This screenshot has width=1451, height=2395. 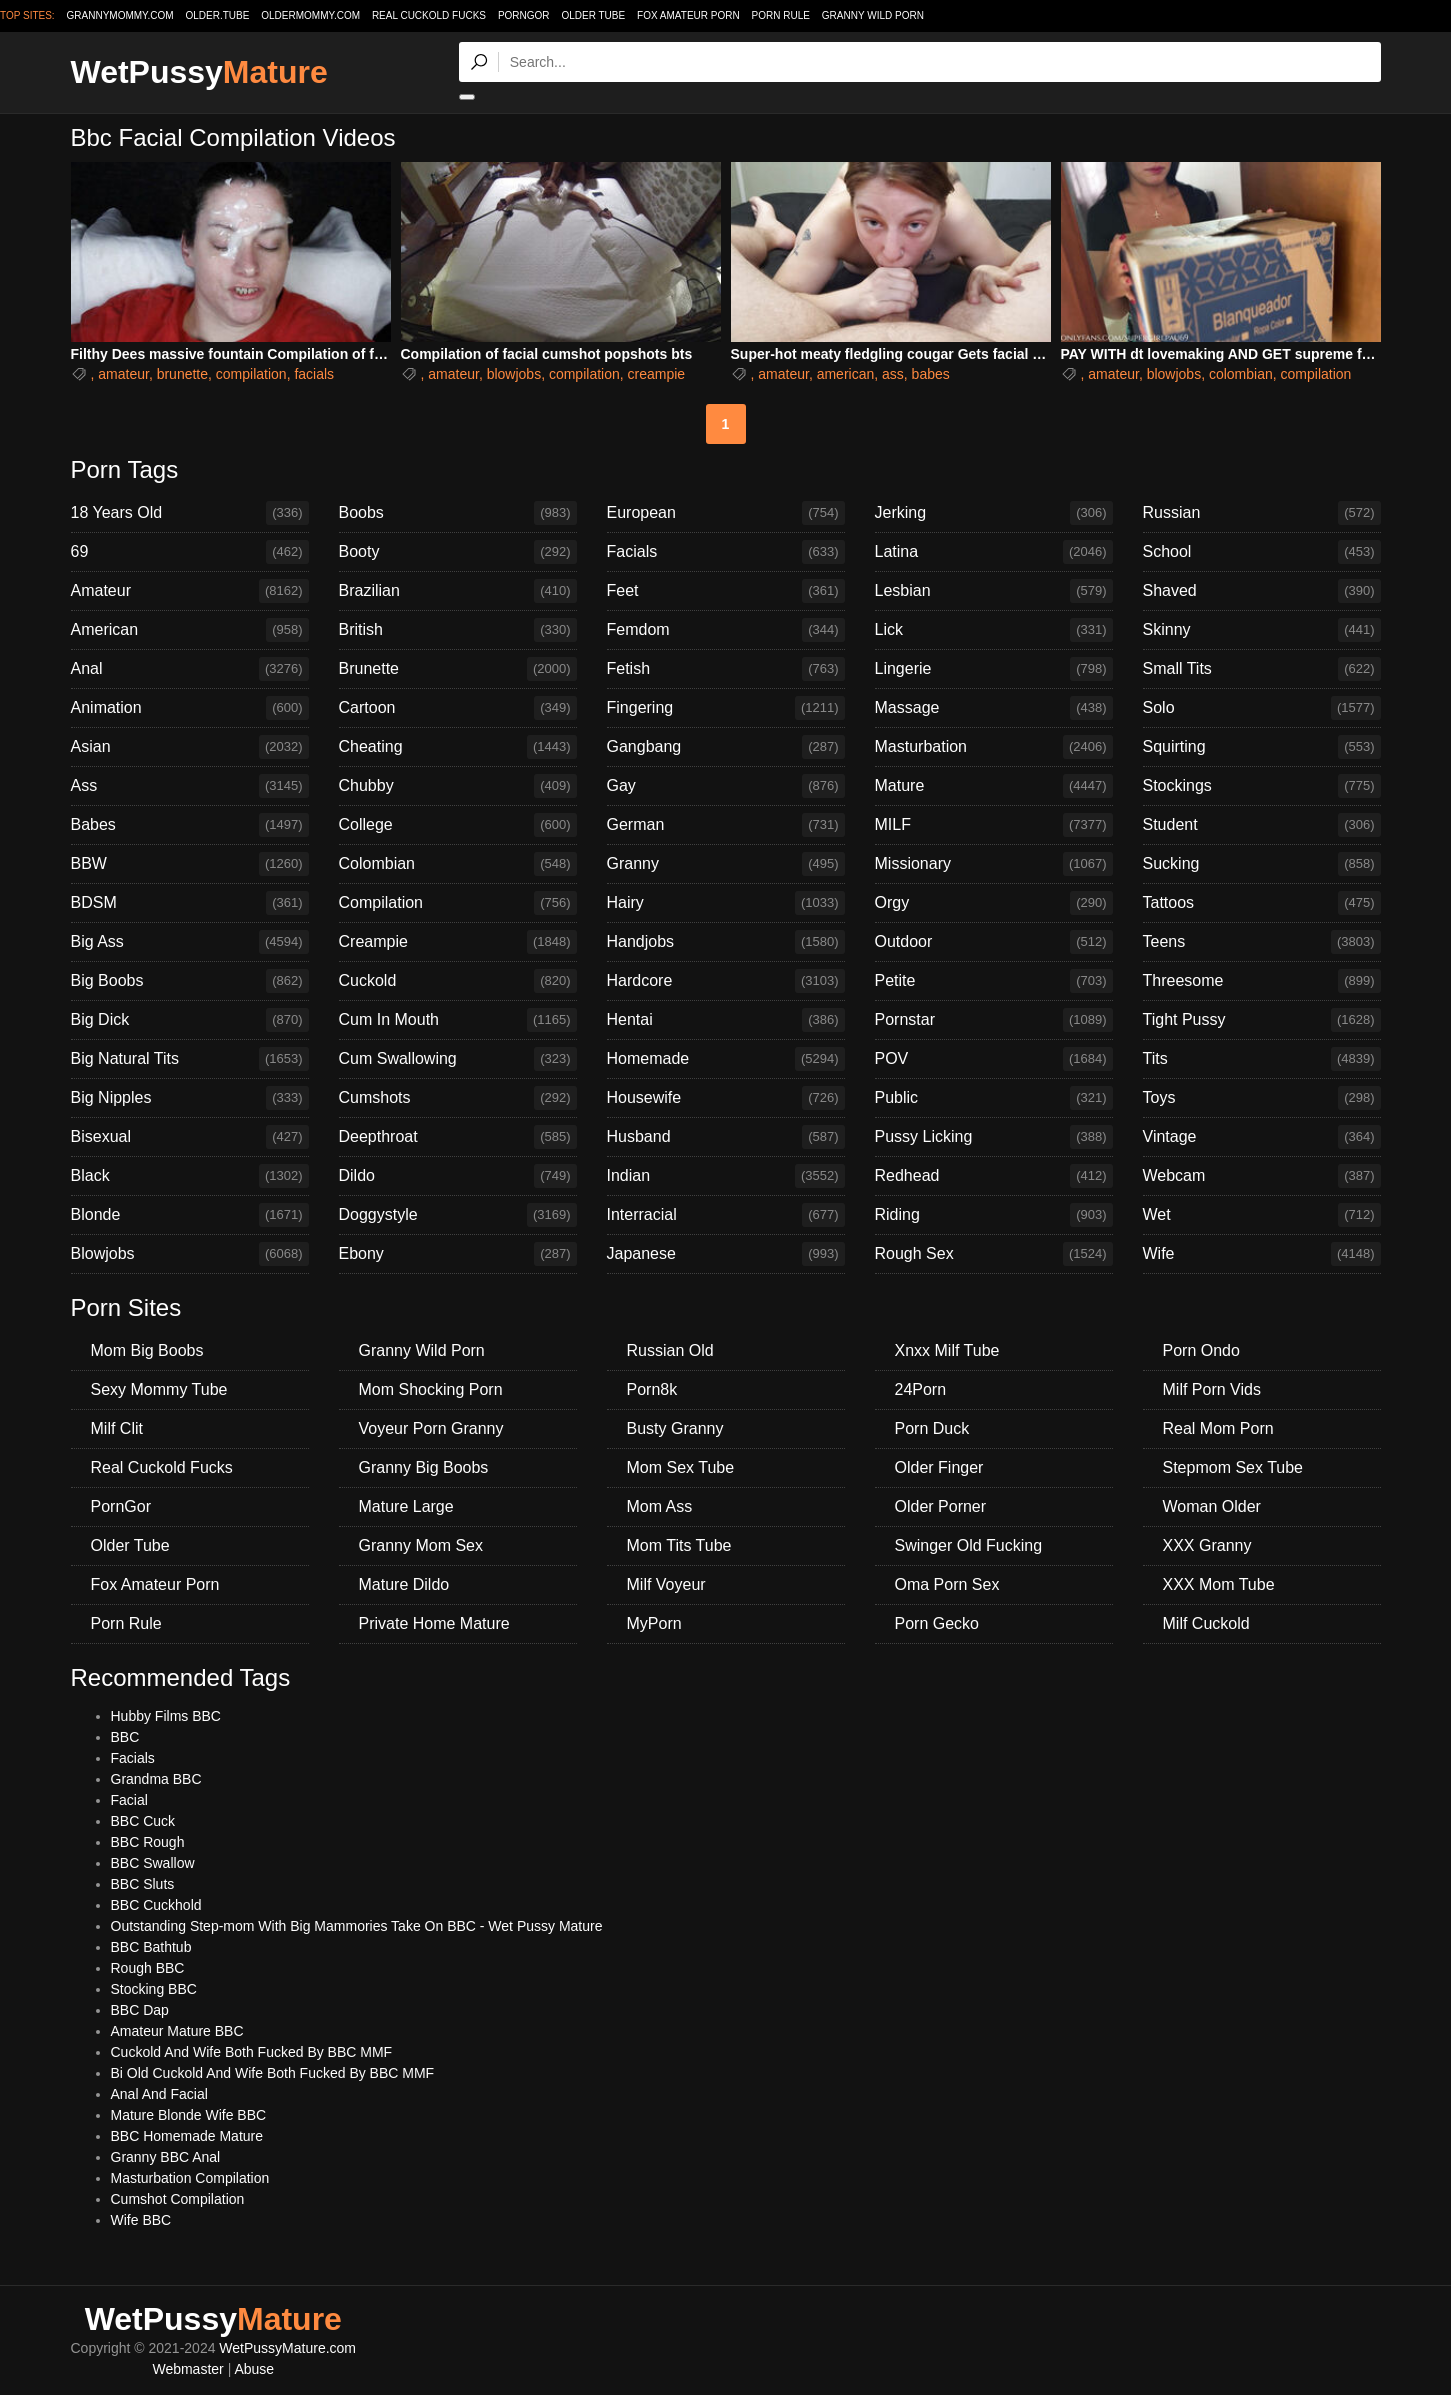 What do you see at coordinates (458, 825) in the screenshot?
I see `College` at bounding box center [458, 825].